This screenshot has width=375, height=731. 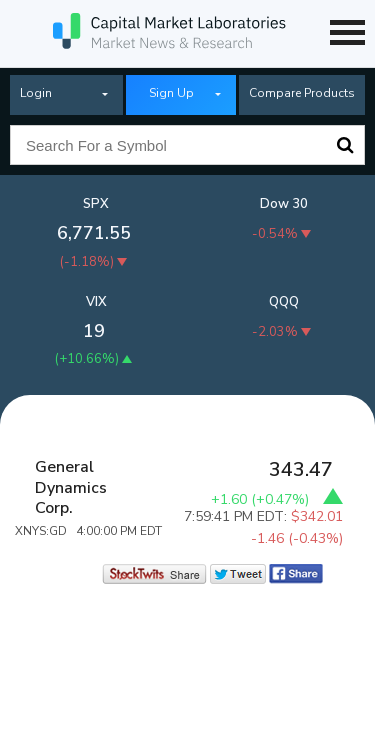 I want to click on VIX, so click(x=96, y=302).